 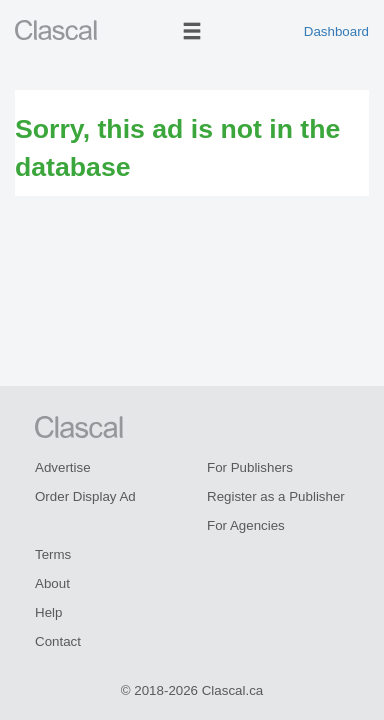 I want to click on Dashboard, so click(x=336, y=31).